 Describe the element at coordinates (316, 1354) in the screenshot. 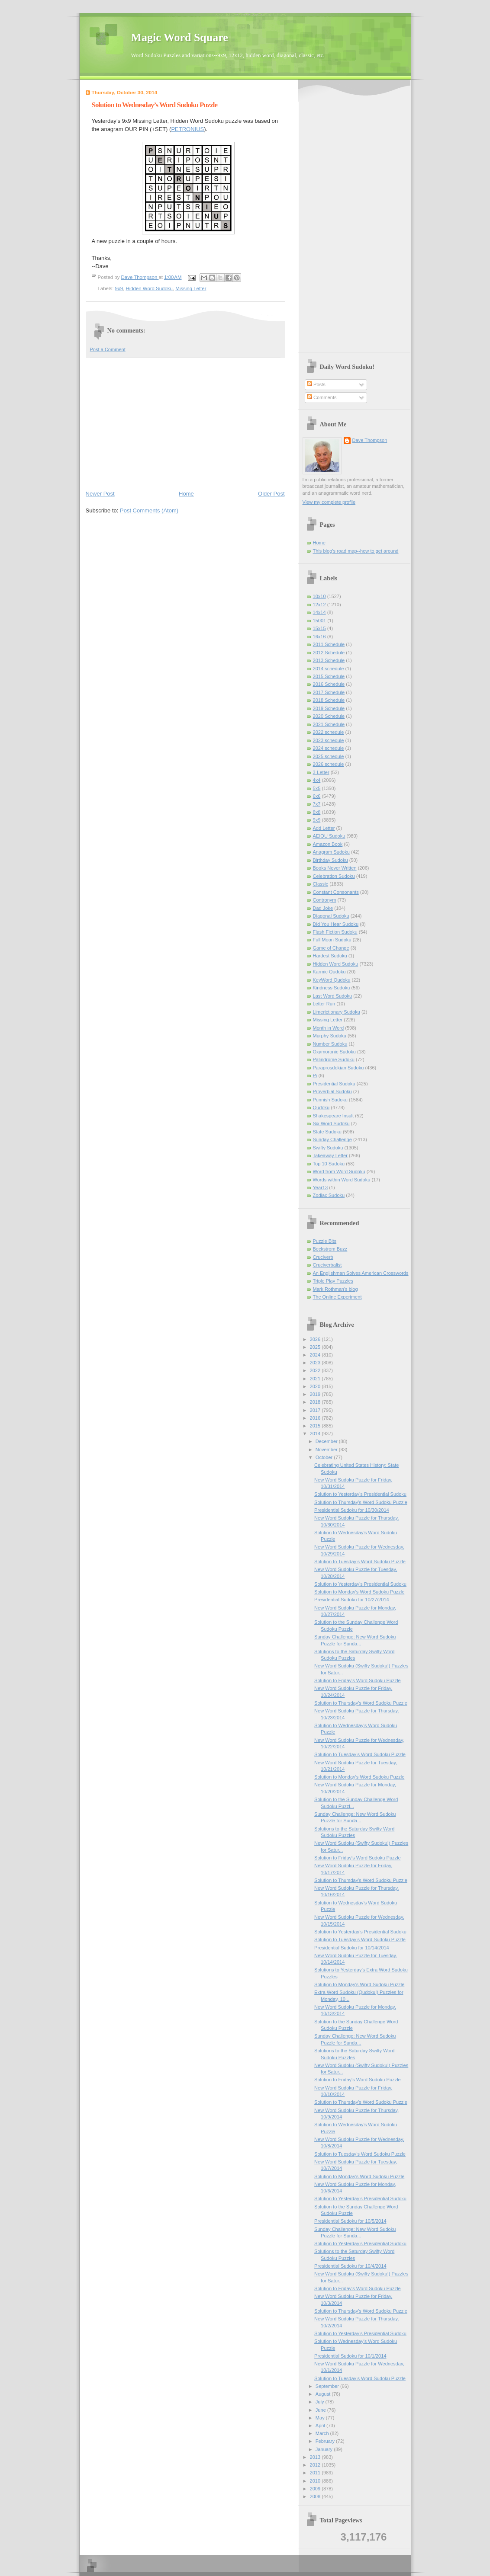

I see `2024` at that location.